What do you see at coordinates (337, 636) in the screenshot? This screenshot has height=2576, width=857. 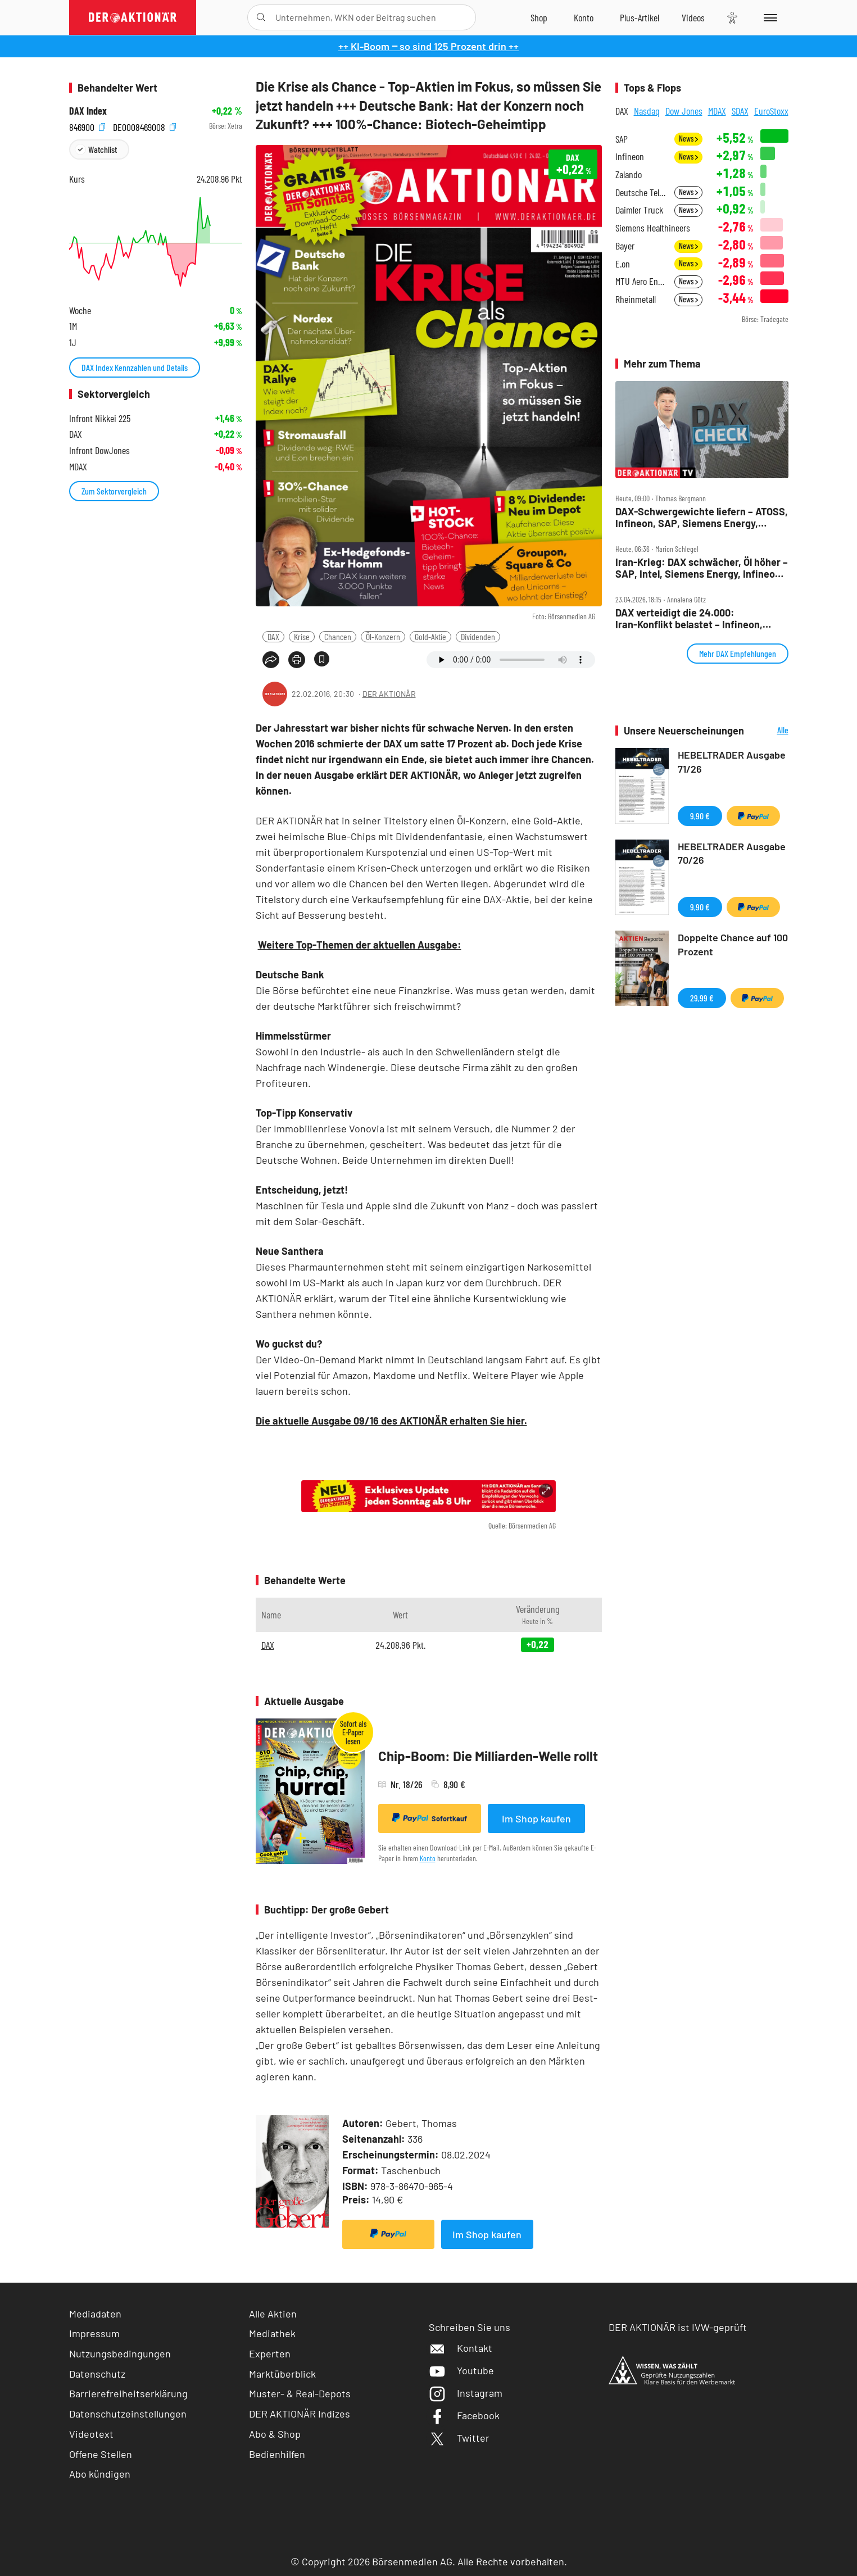 I see `Chancen` at bounding box center [337, 636].